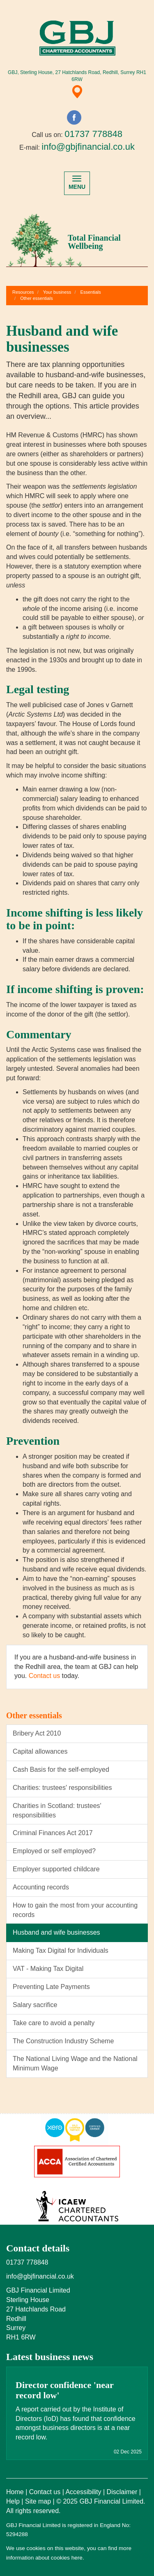 The image size is (154, 2576). I want to click on The National Living Wage and the National Minimum Wage, so click(75, 2063).